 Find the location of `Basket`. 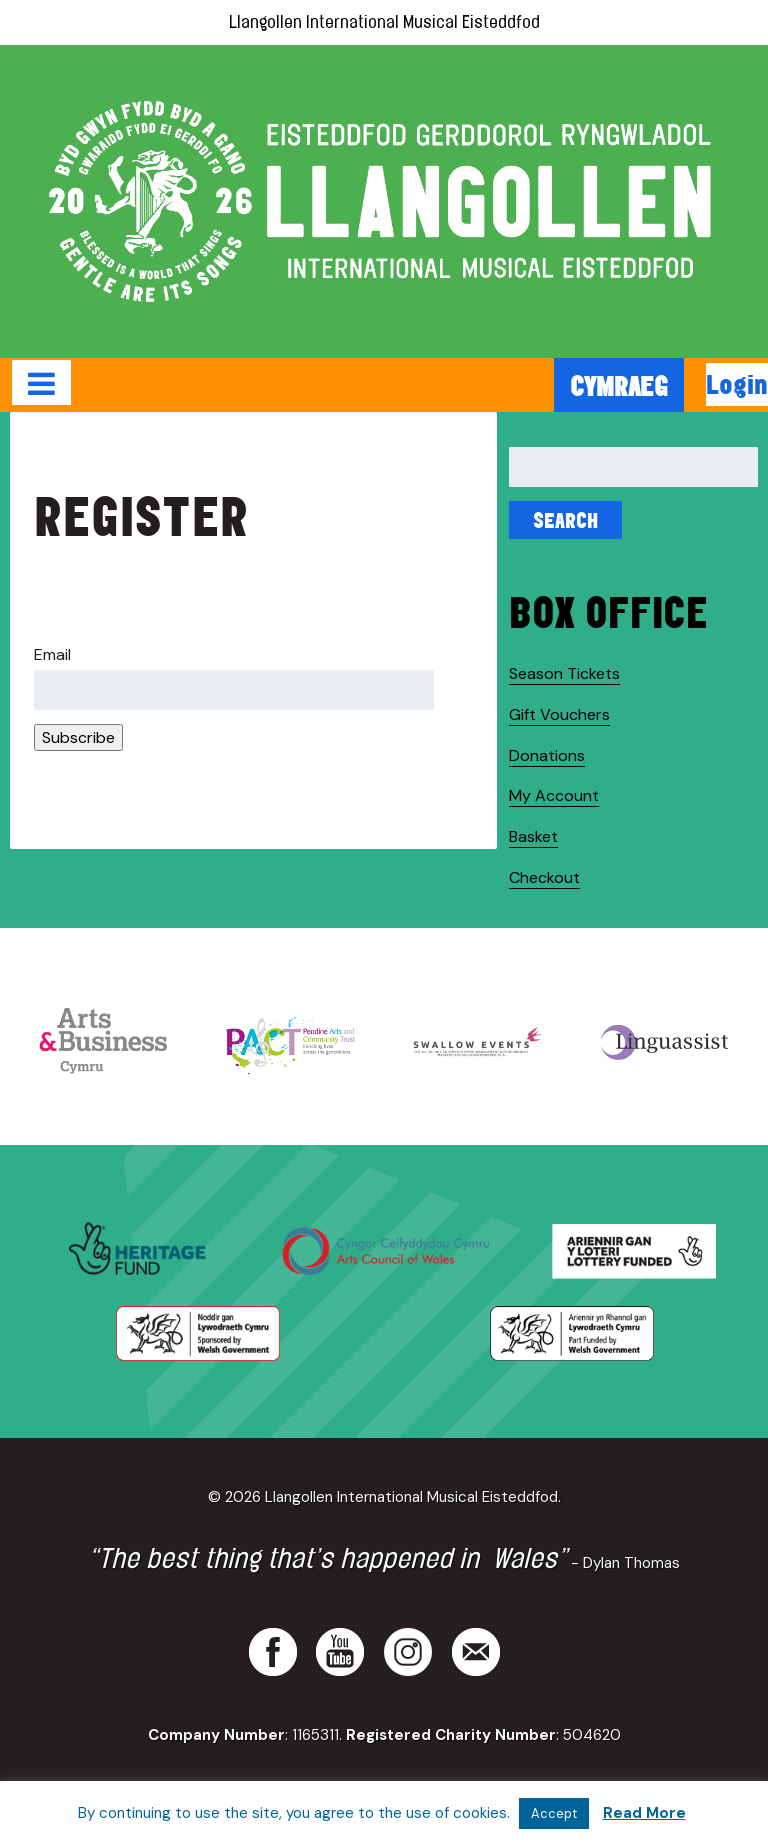

Basket is located at coordinates (533, 836).